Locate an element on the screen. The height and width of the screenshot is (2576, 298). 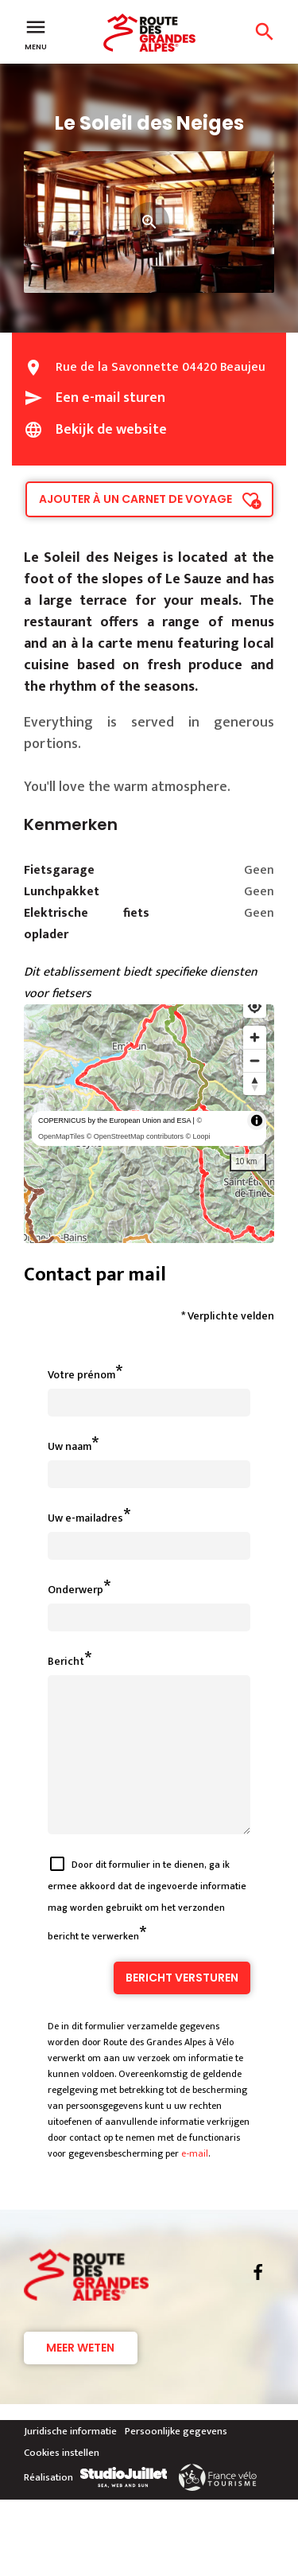
e-mail is located at coordinates (194, 2182).